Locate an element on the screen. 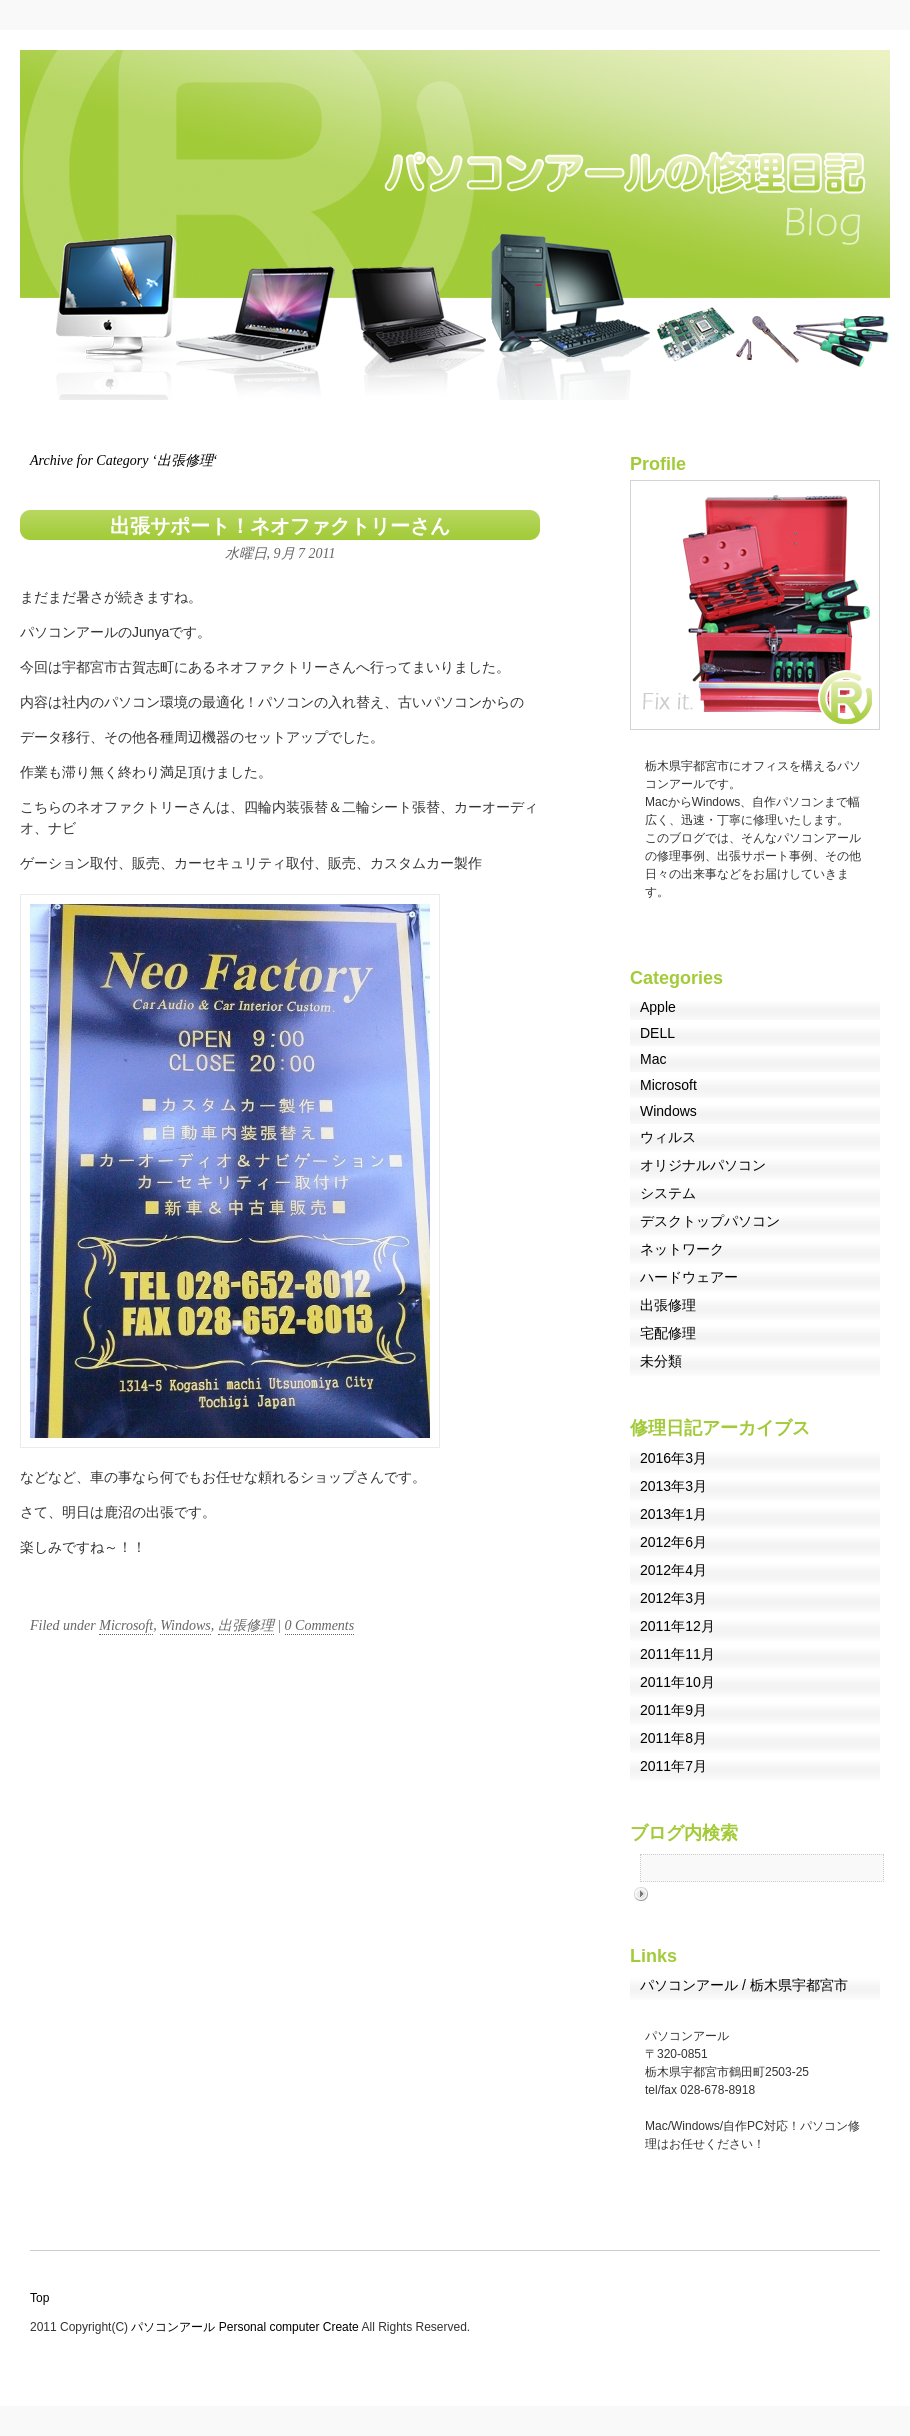 The image size is (910, 2436). 2016年3月 is located at coordinates (673, 1458).